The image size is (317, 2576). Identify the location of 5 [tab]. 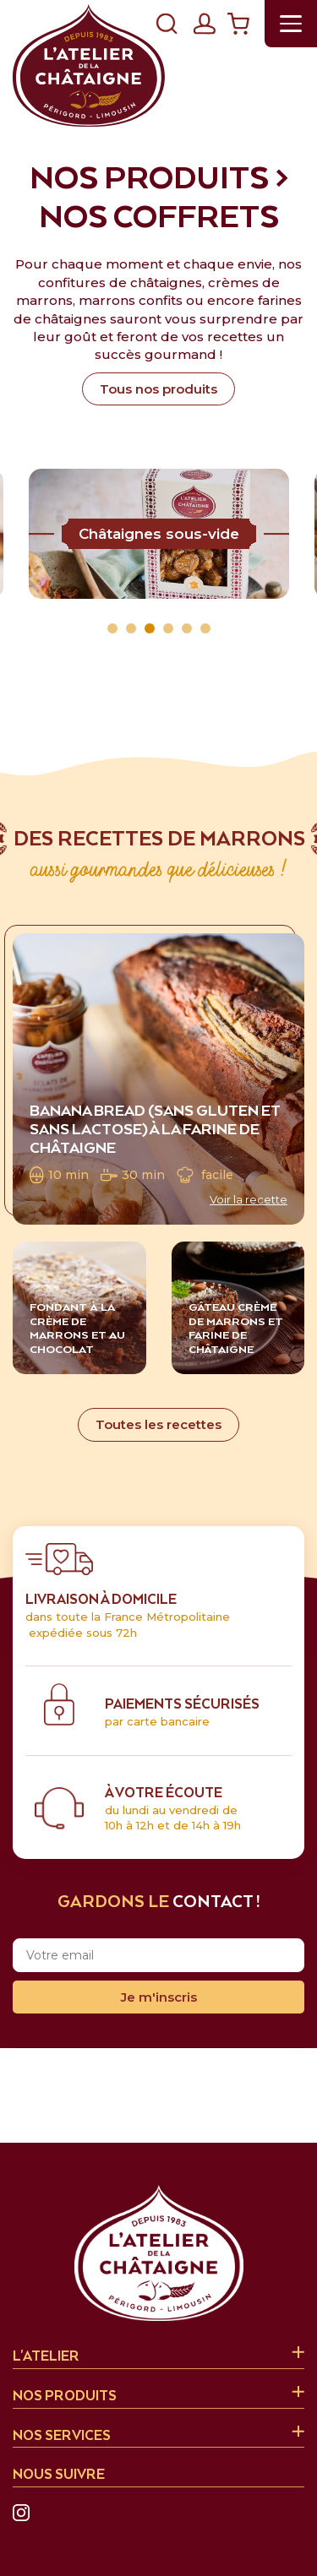
(187, 628).